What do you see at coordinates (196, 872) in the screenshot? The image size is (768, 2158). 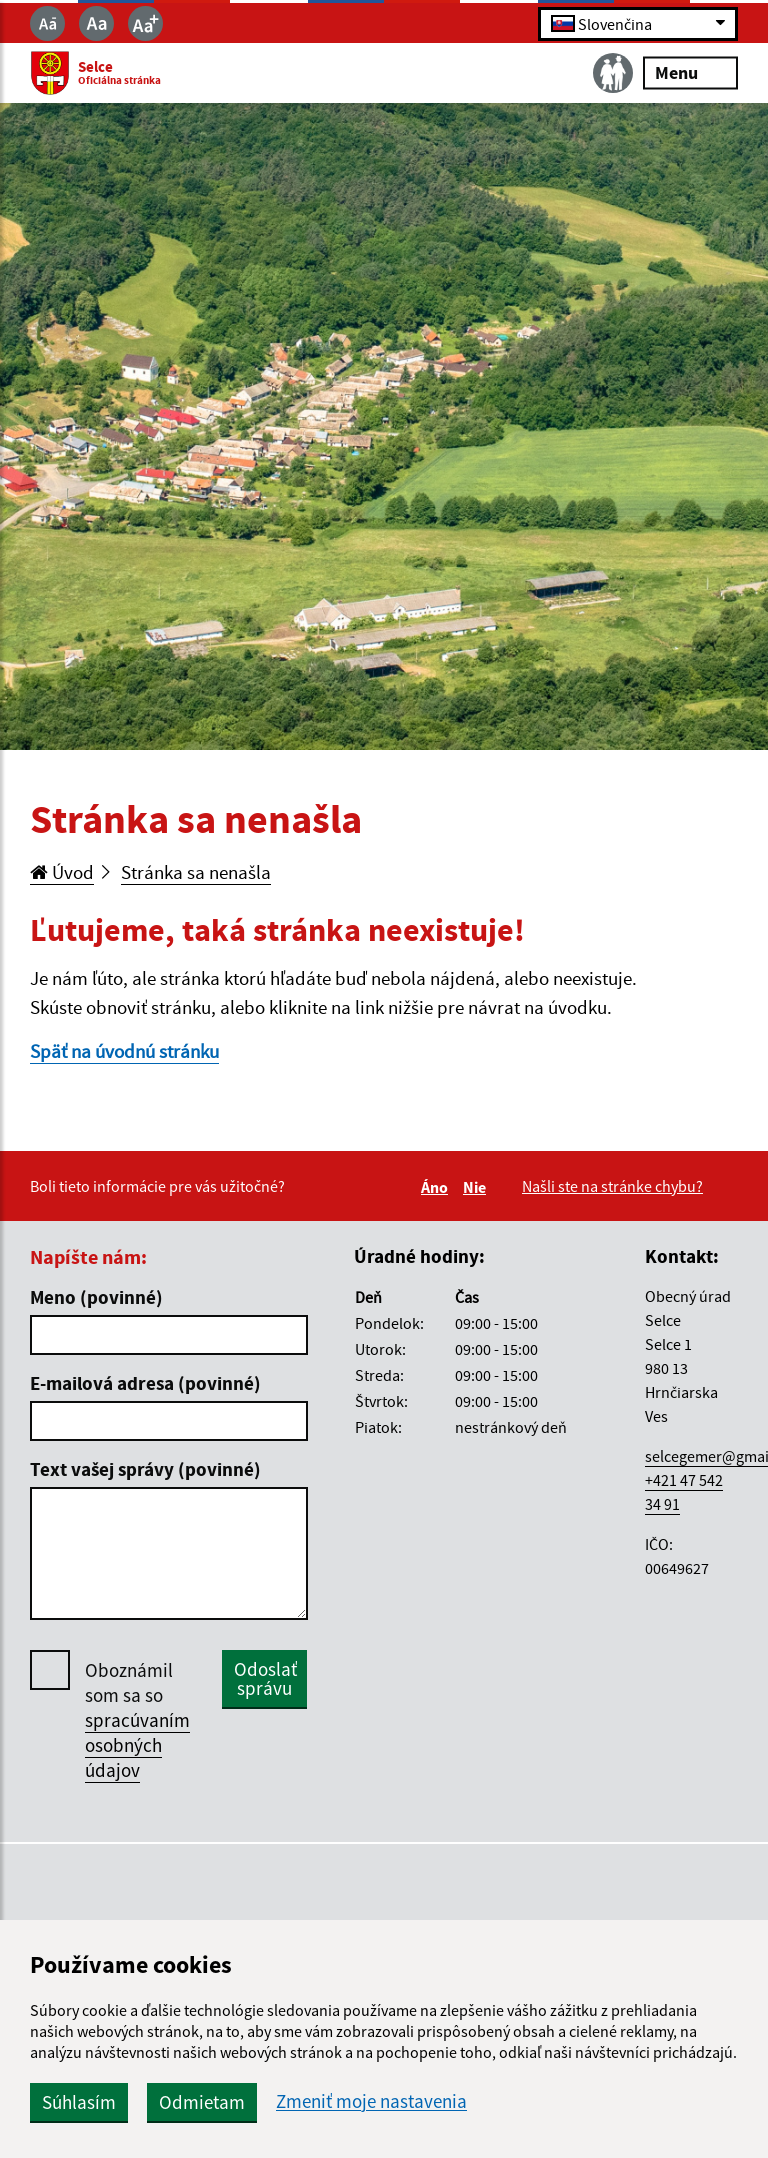 I see `Stránka sa nenašla` at bounding box center [196, 872].